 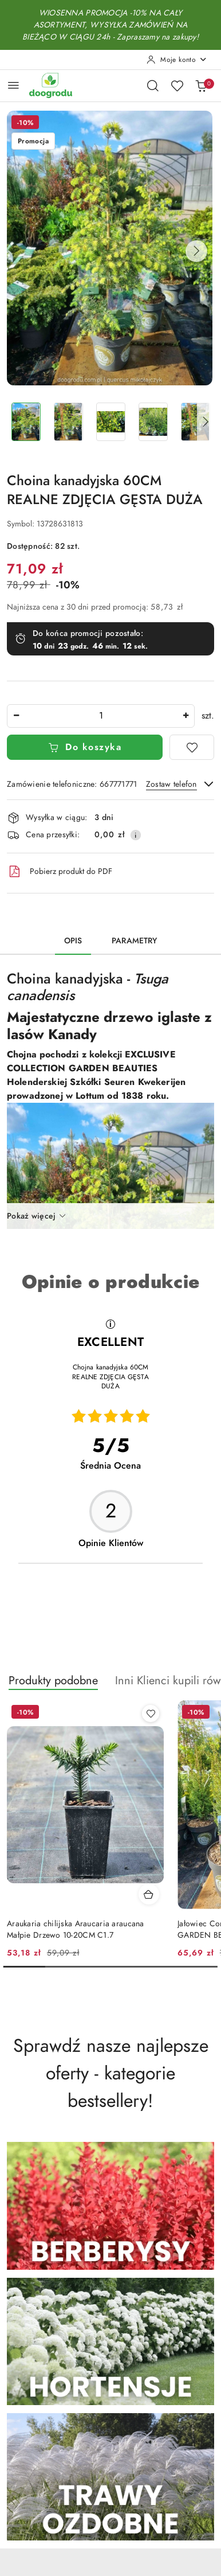 What do you see at coordinates (13, 85) in the screenshot?
I see `[Otwórz menu główne]` at bounding box center [13, 85].